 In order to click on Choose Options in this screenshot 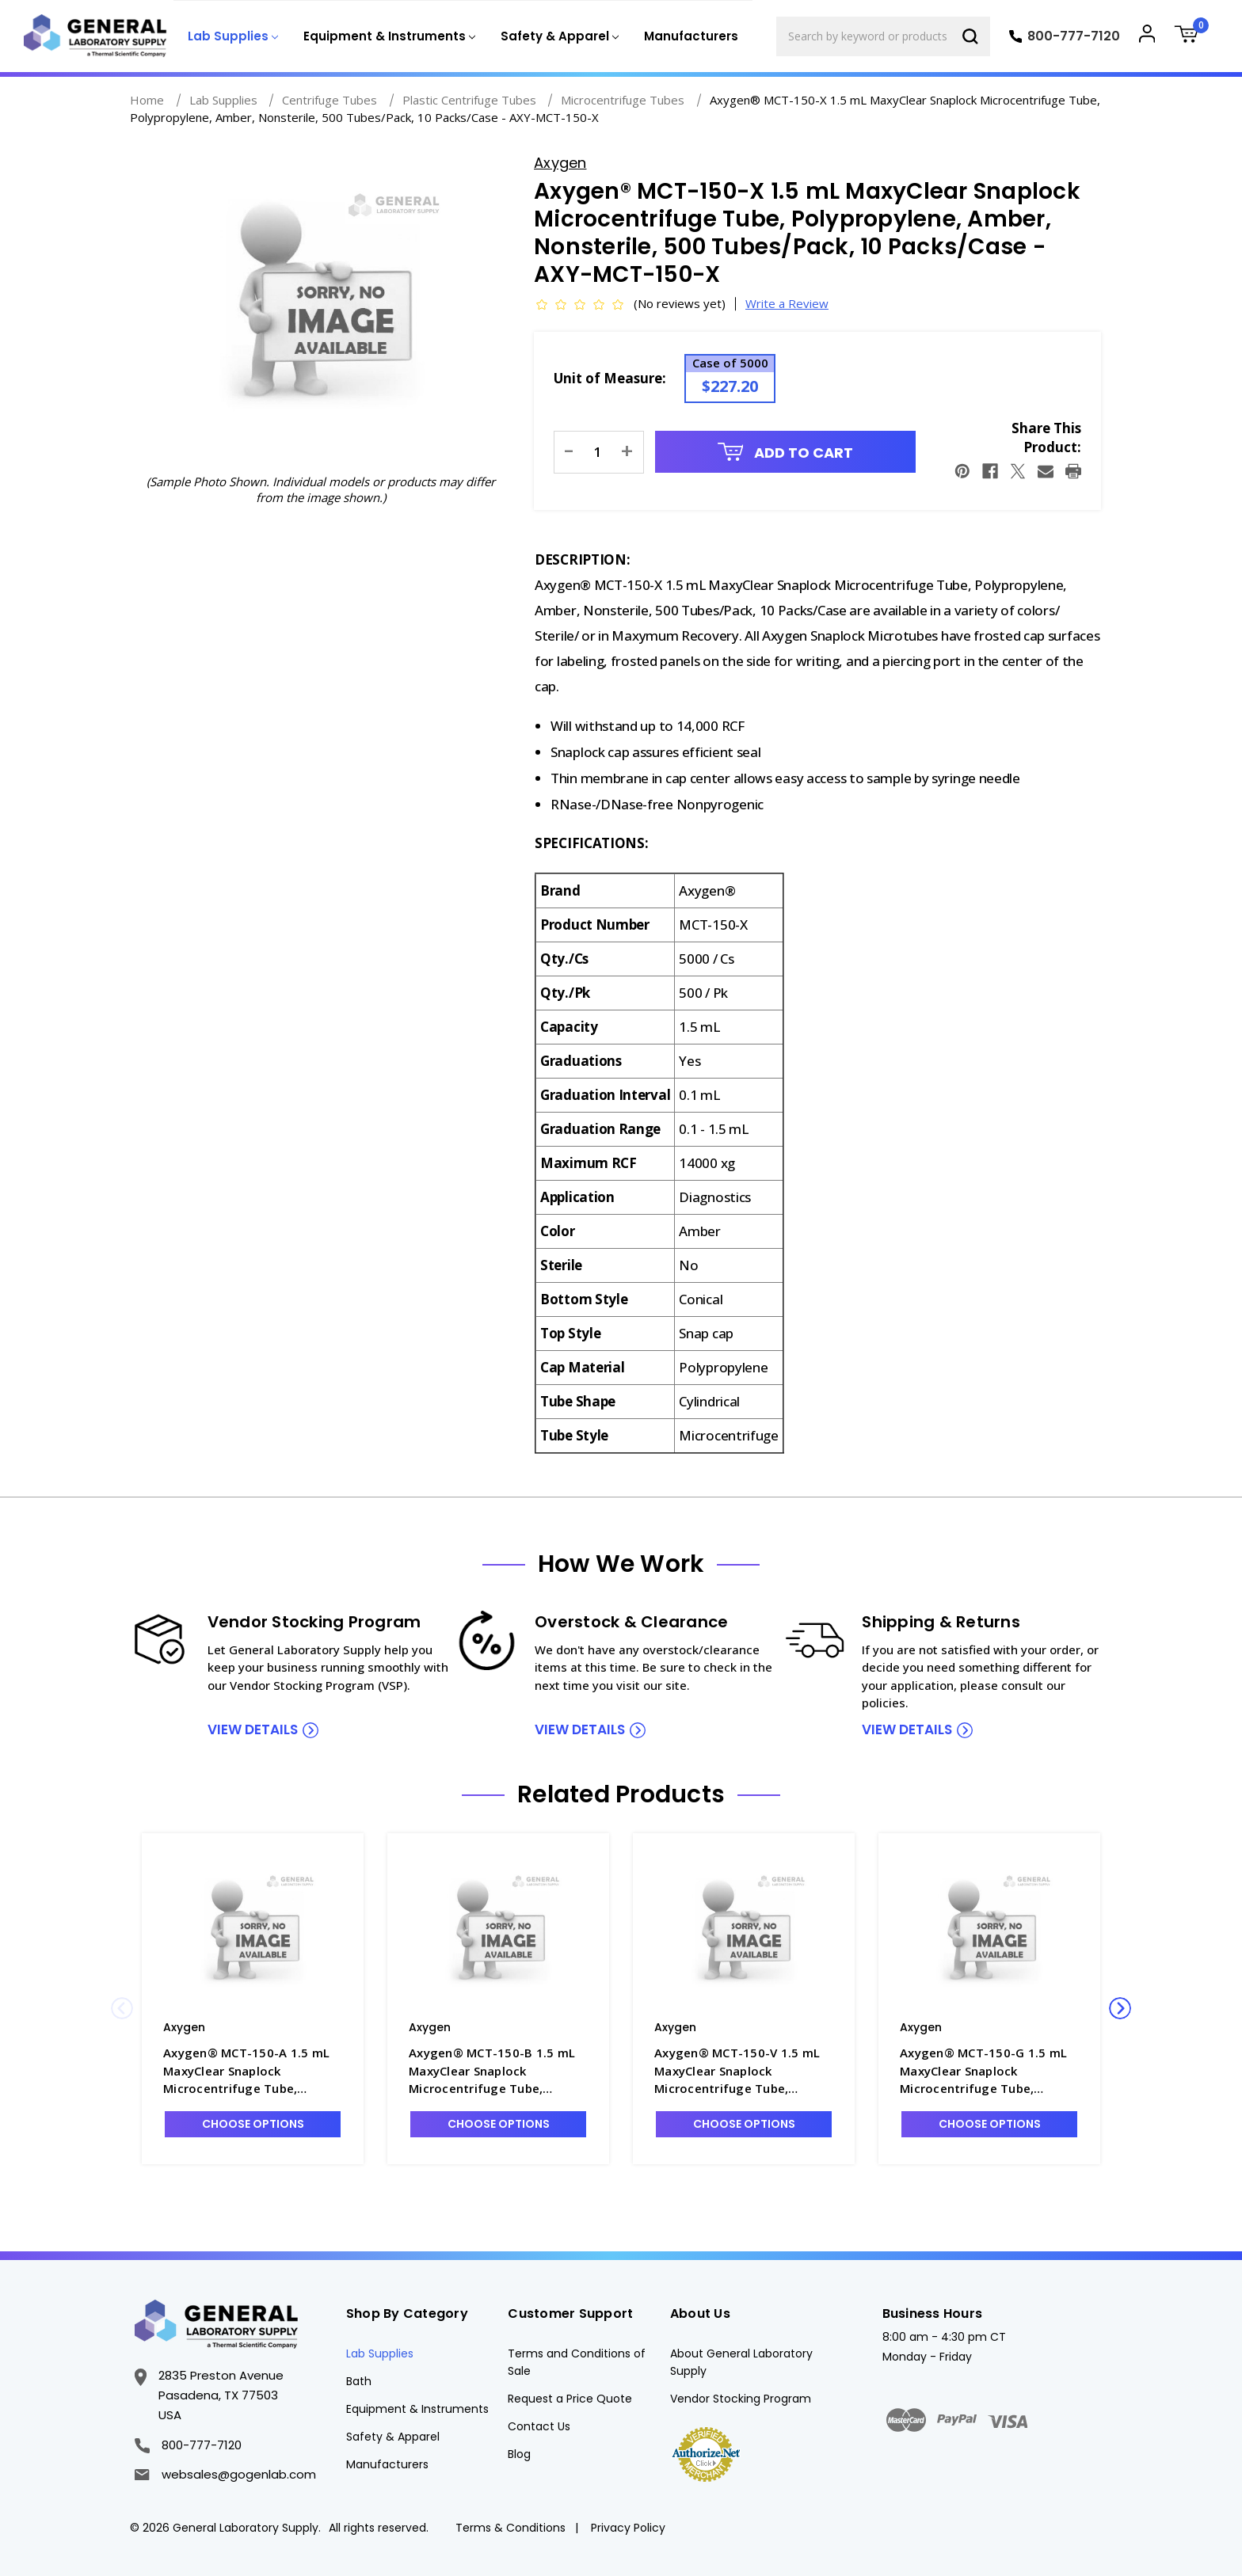, I will do `click(253, 2124)`.